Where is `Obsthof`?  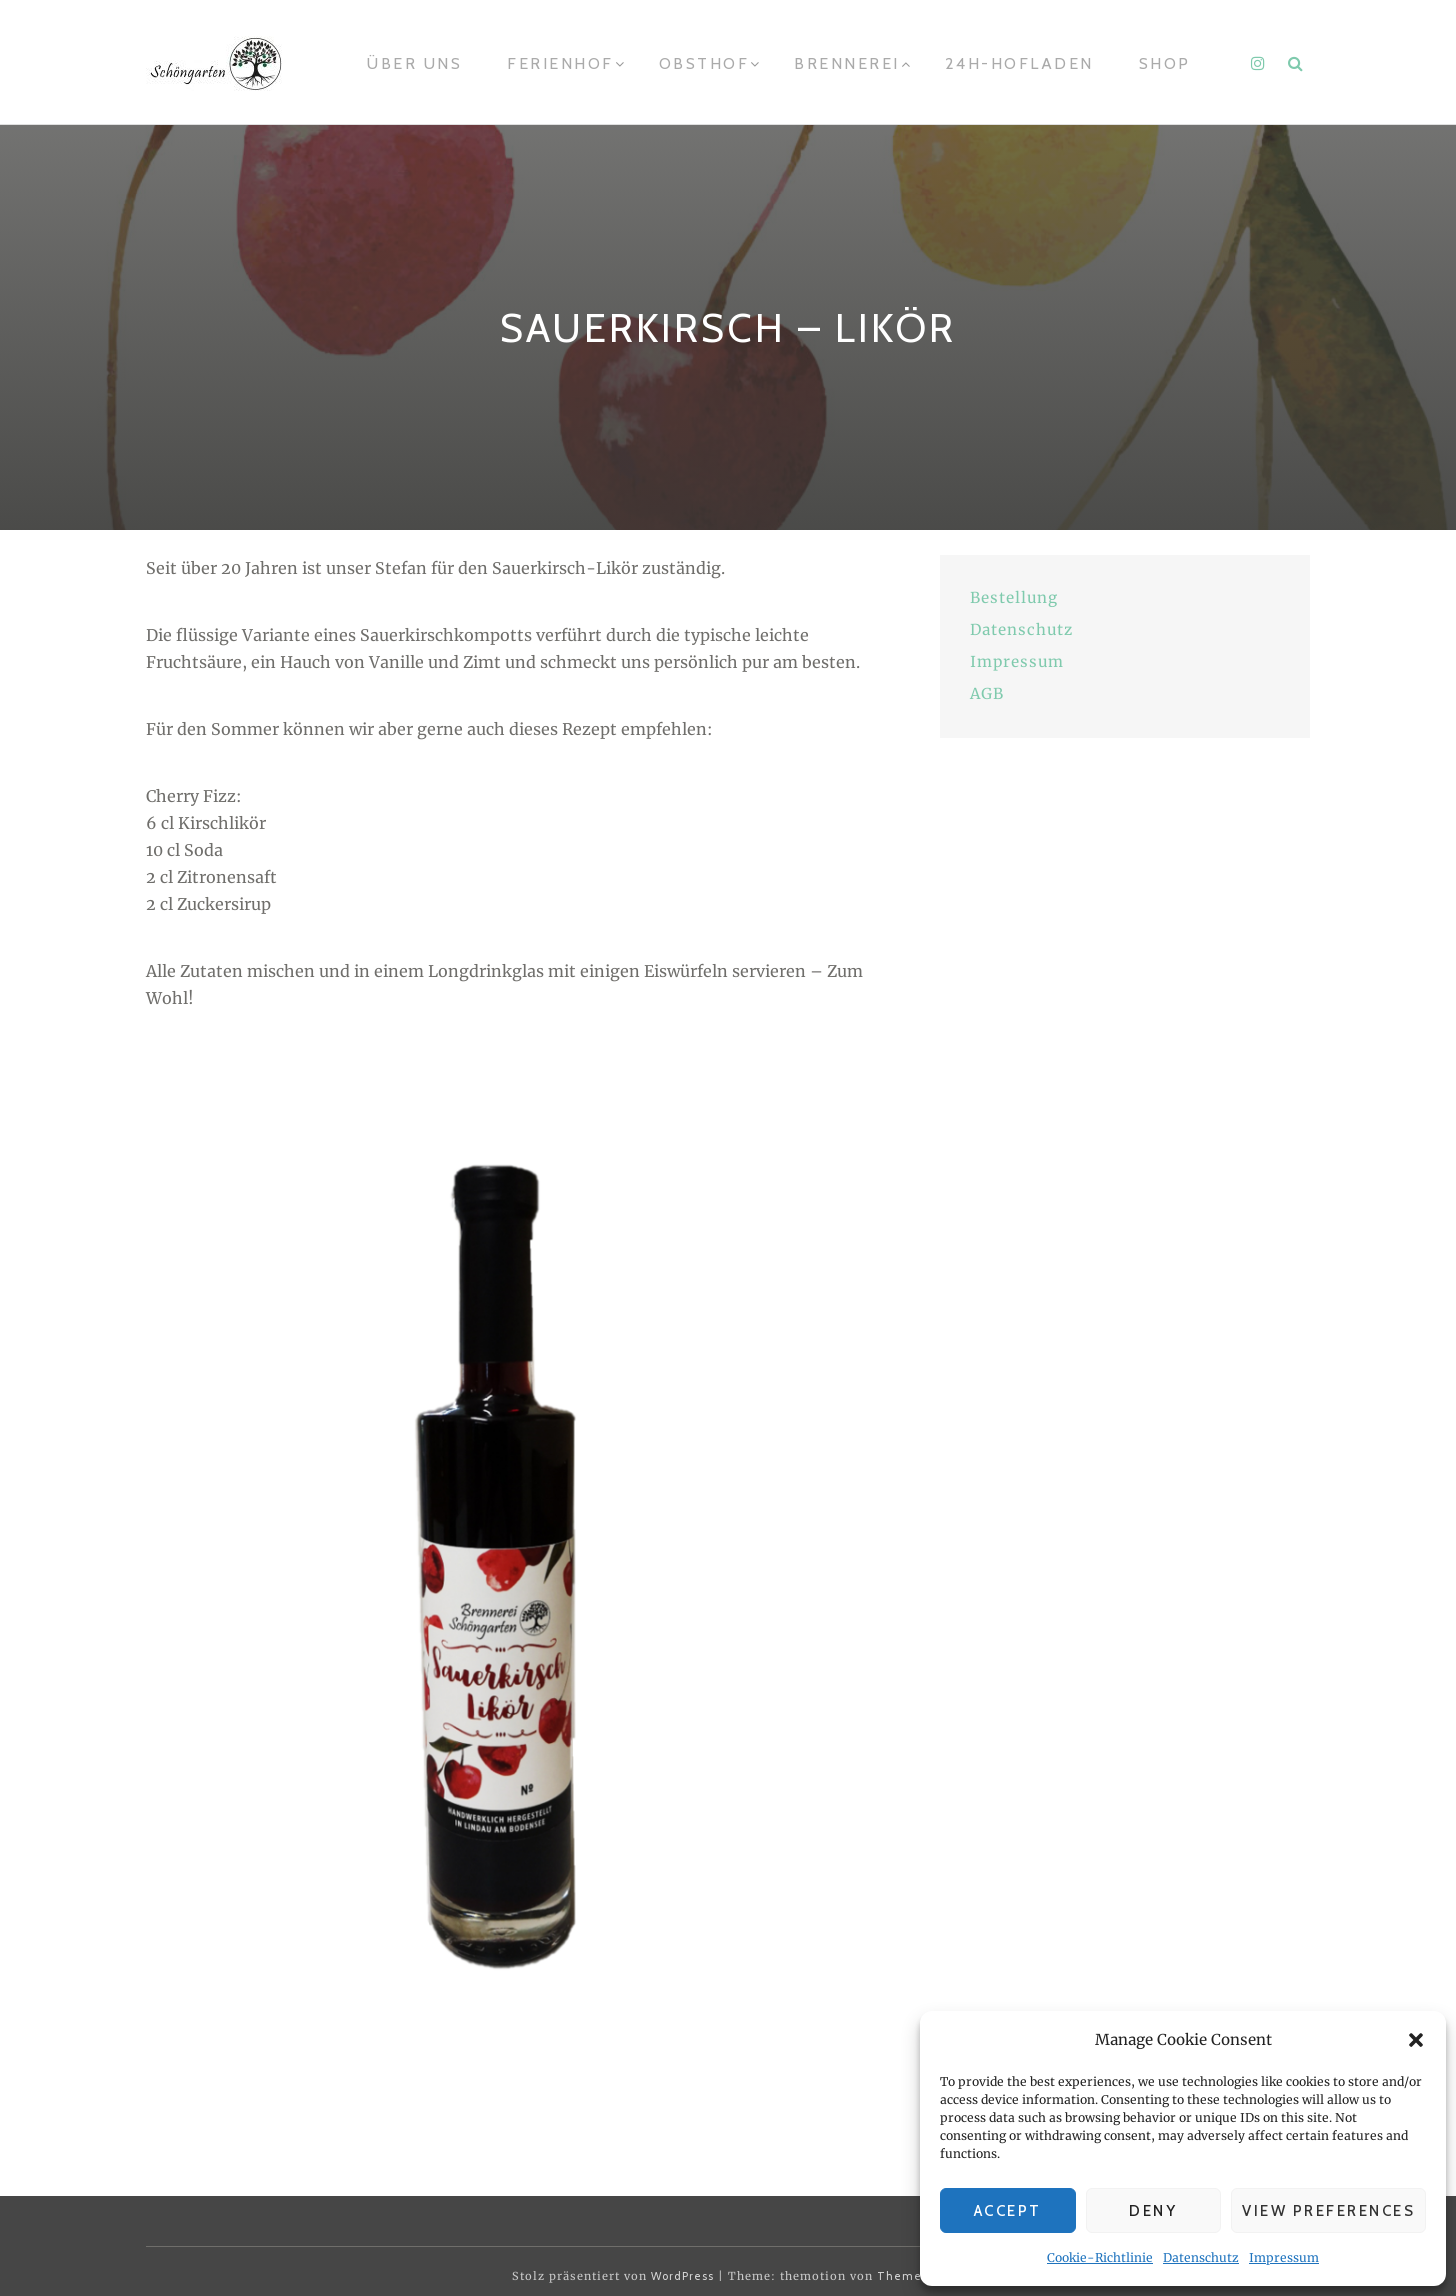 Obsthof is located at coordinates (704, 63).